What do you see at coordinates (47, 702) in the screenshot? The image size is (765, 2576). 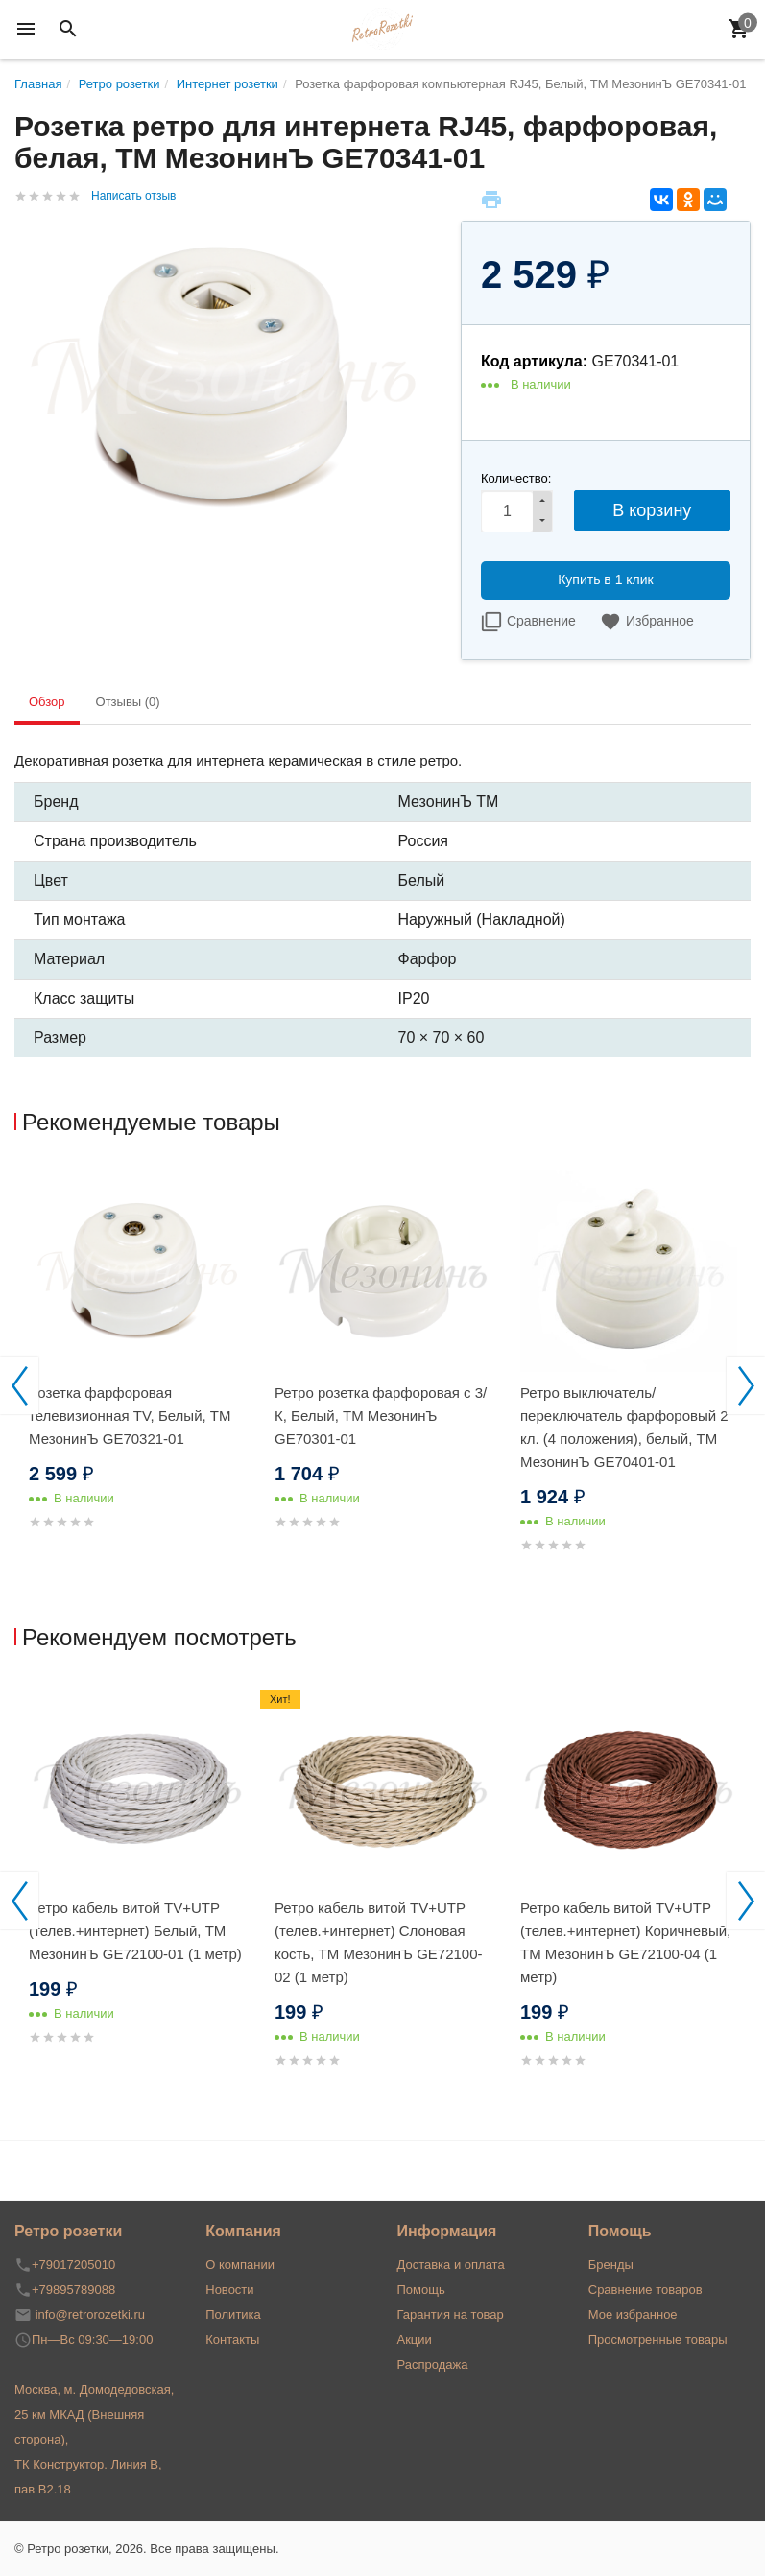 I see `Обзор [tab]` at bounding box center [47, 702].